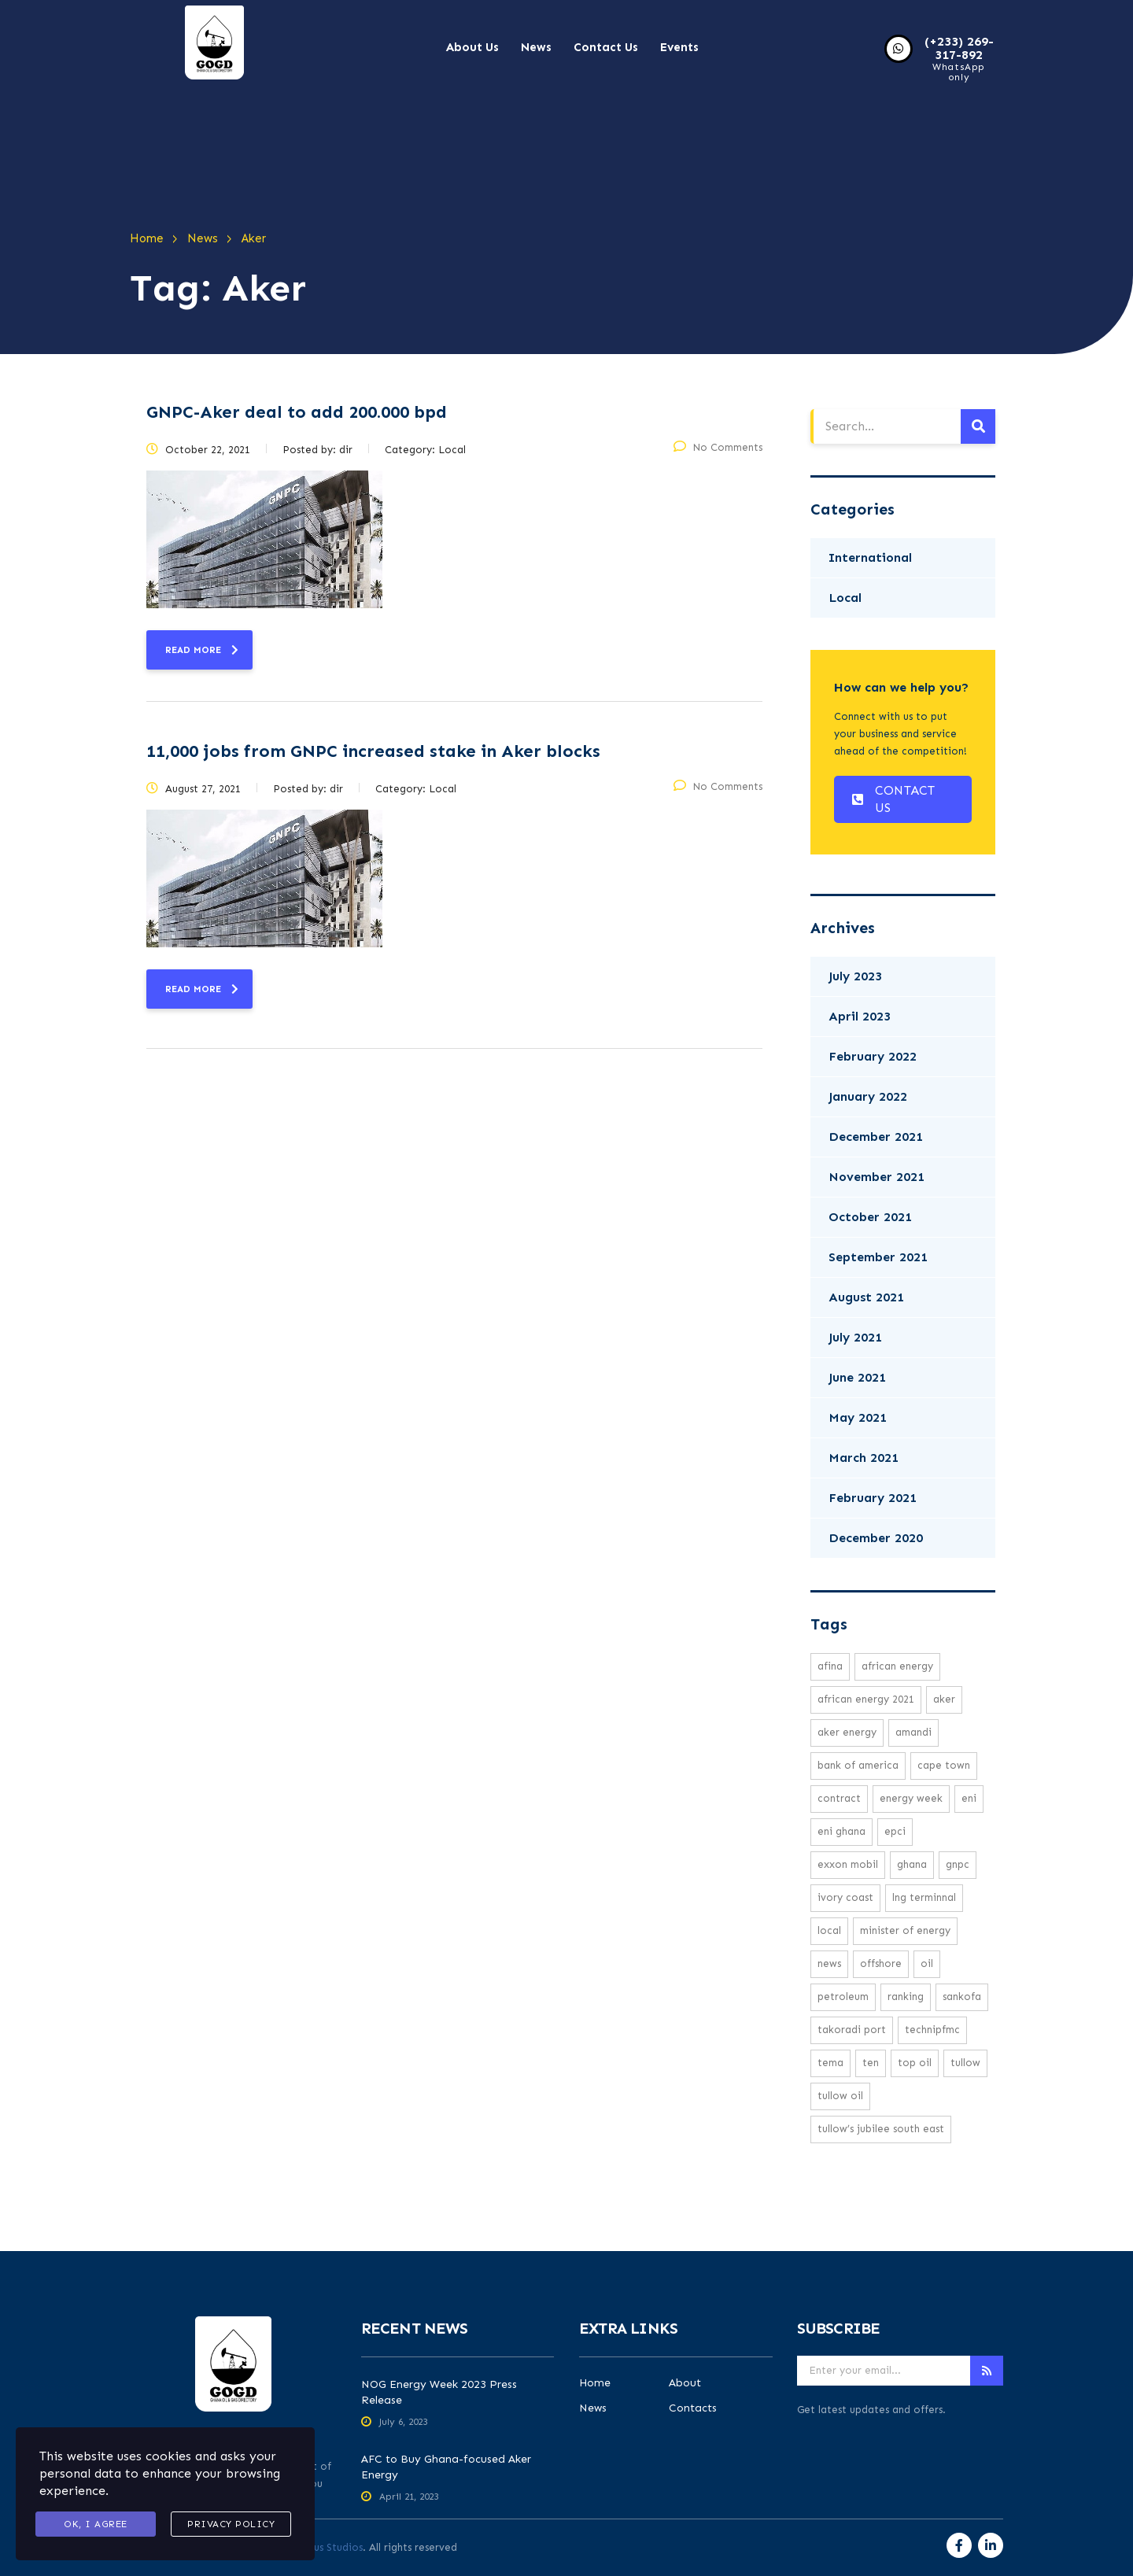 This screenshot has height=2576, width=1133. I want to click on TechnipFMC [TechnipFMC (1 item)], so click(932, 2029).